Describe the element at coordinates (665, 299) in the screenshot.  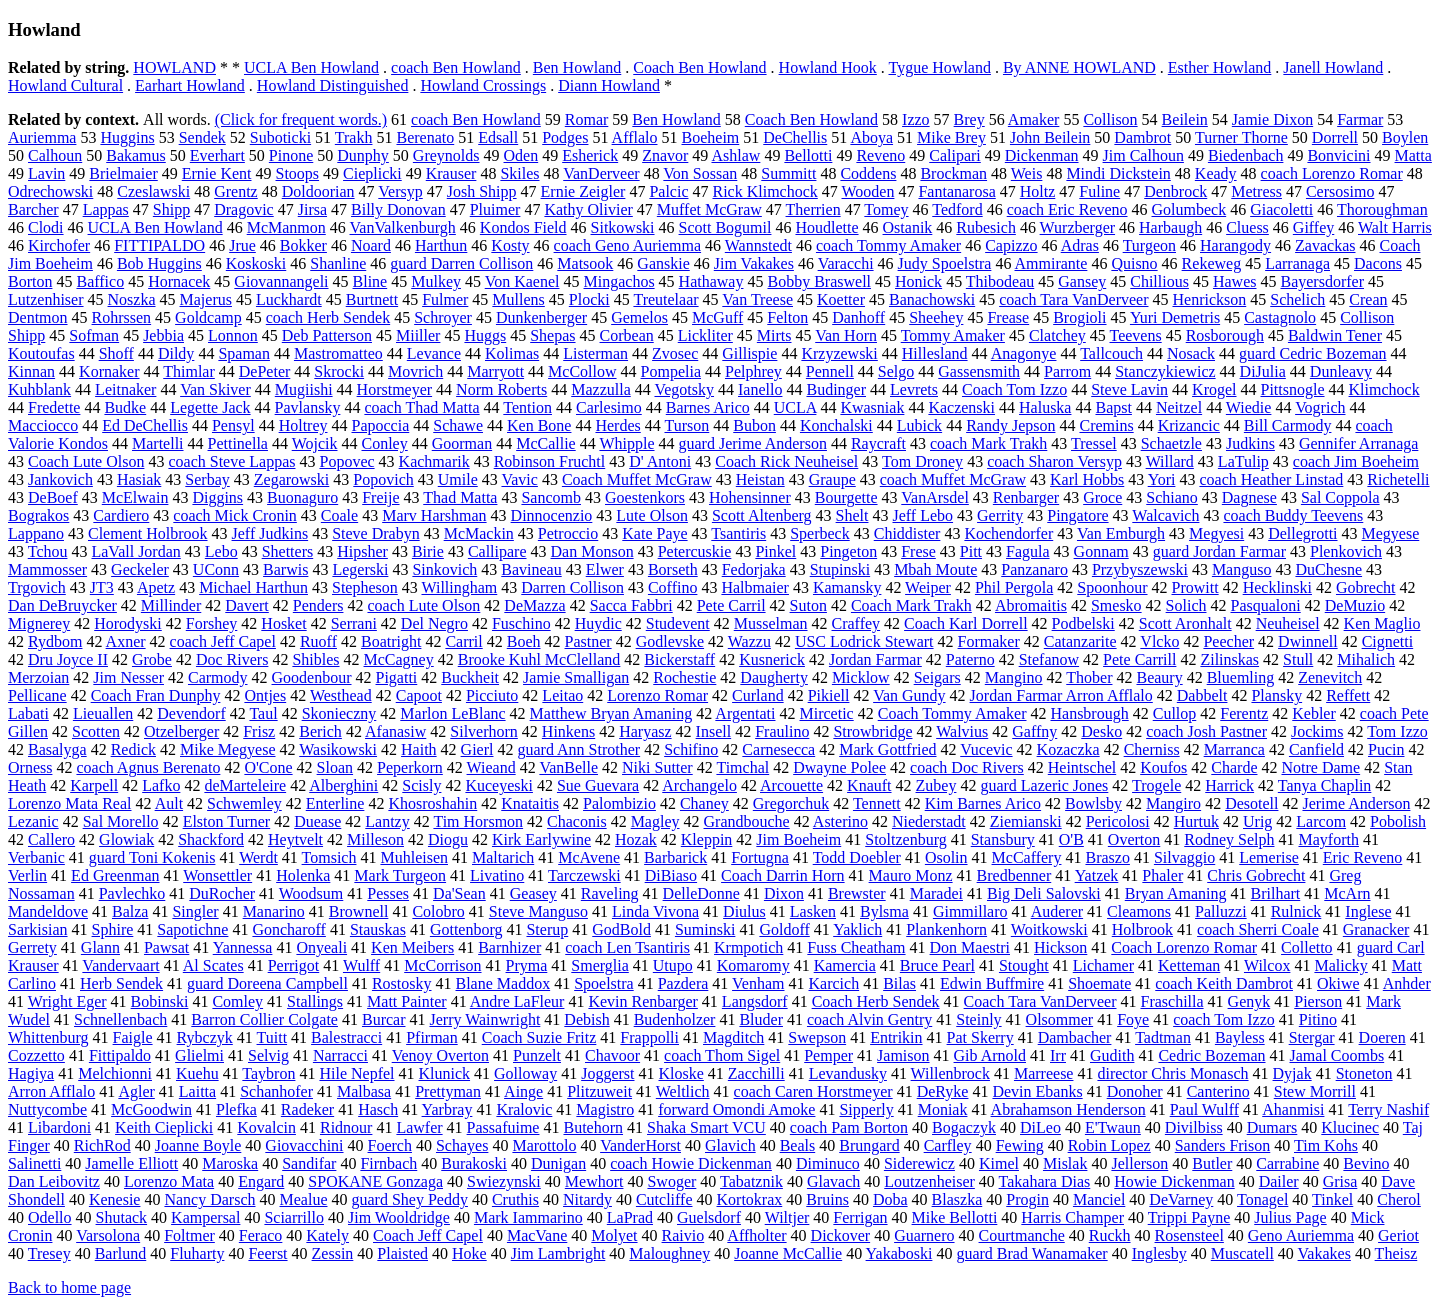
I see `Treutelaar` at that location.